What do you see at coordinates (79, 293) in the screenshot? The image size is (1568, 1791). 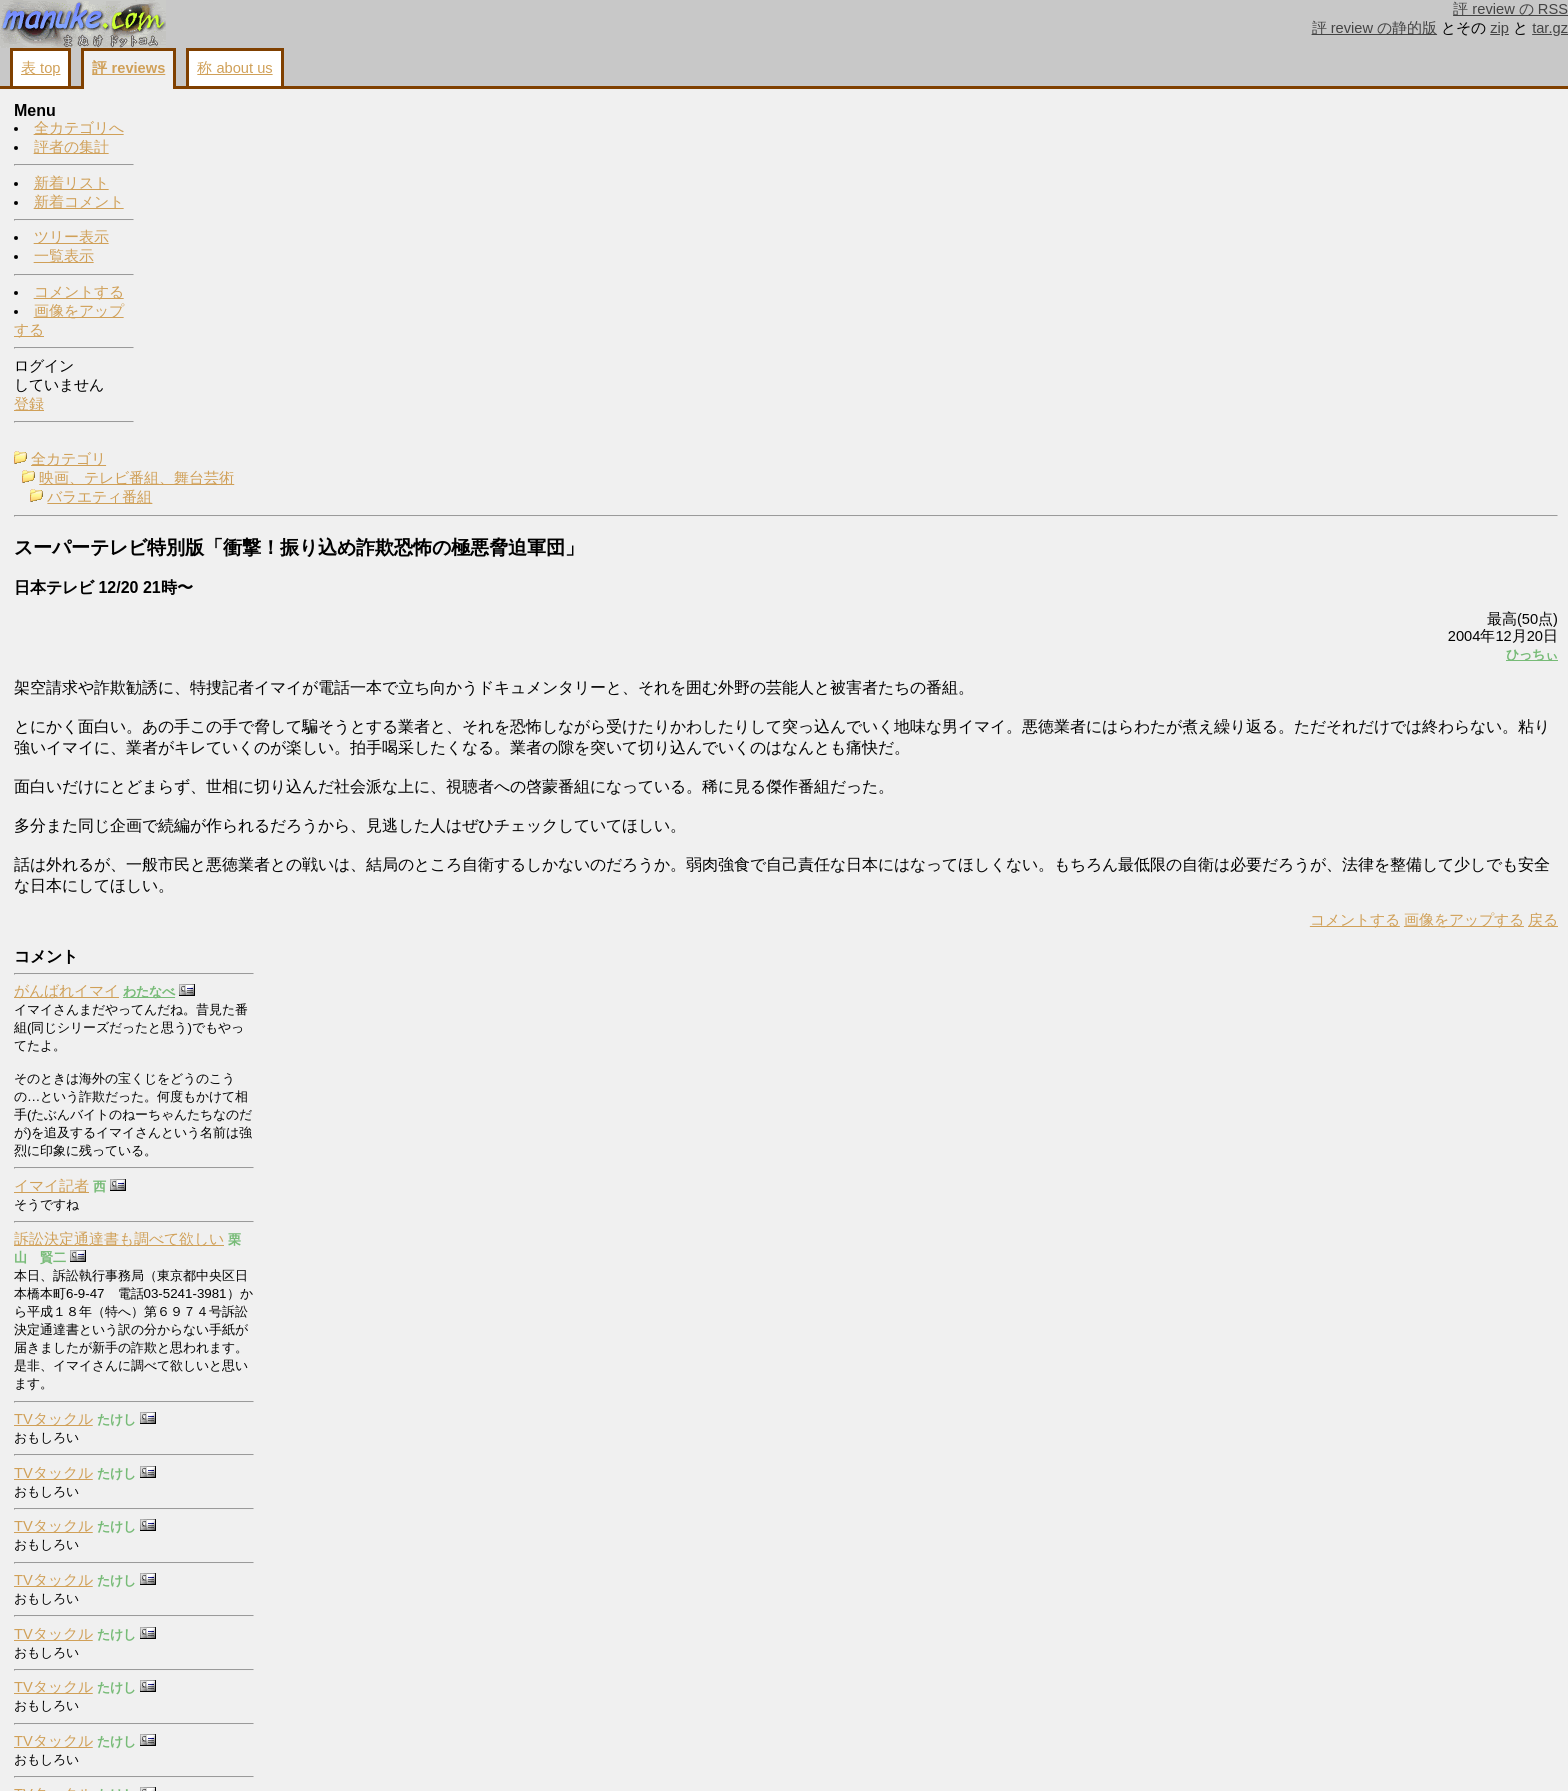 I see `コメントする` at bounding box center [79, 293].